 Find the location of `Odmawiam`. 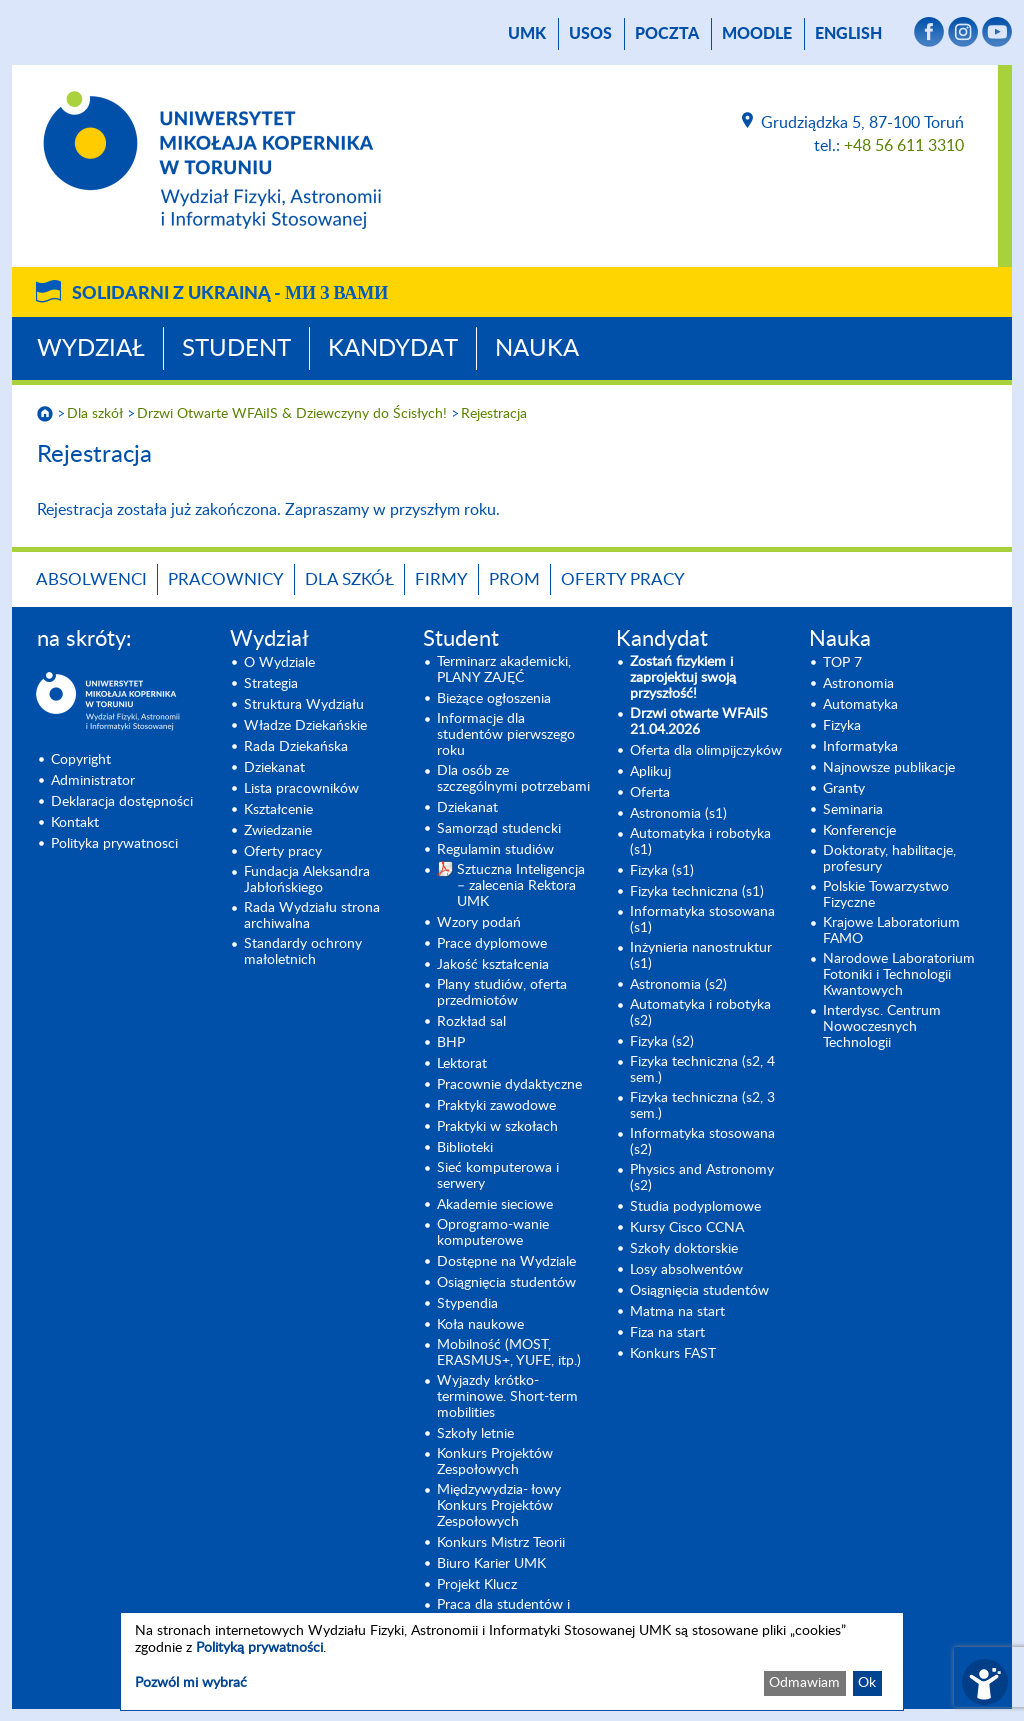

Odmawiam is located at coordinates (804, 1683).